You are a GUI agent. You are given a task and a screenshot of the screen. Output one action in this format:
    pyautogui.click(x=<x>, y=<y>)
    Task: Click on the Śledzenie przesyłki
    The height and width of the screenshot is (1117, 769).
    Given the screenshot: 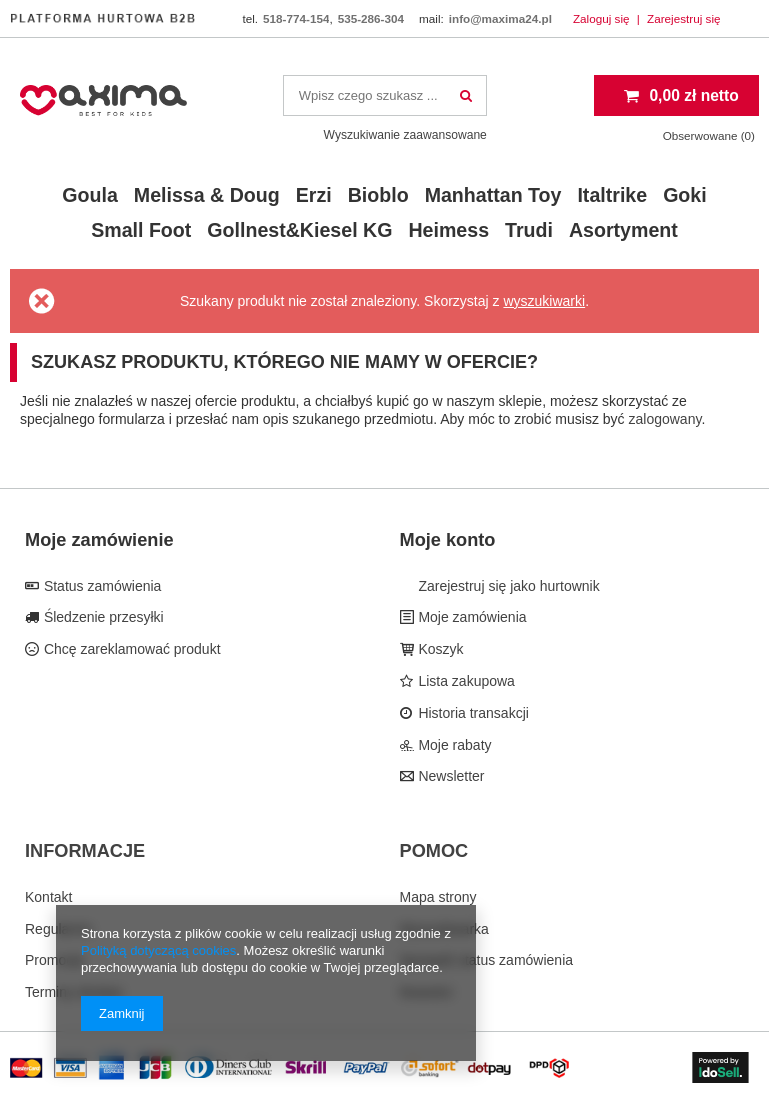 What is the action you would take?
    pyautogui.click(x=102, y=617)
    